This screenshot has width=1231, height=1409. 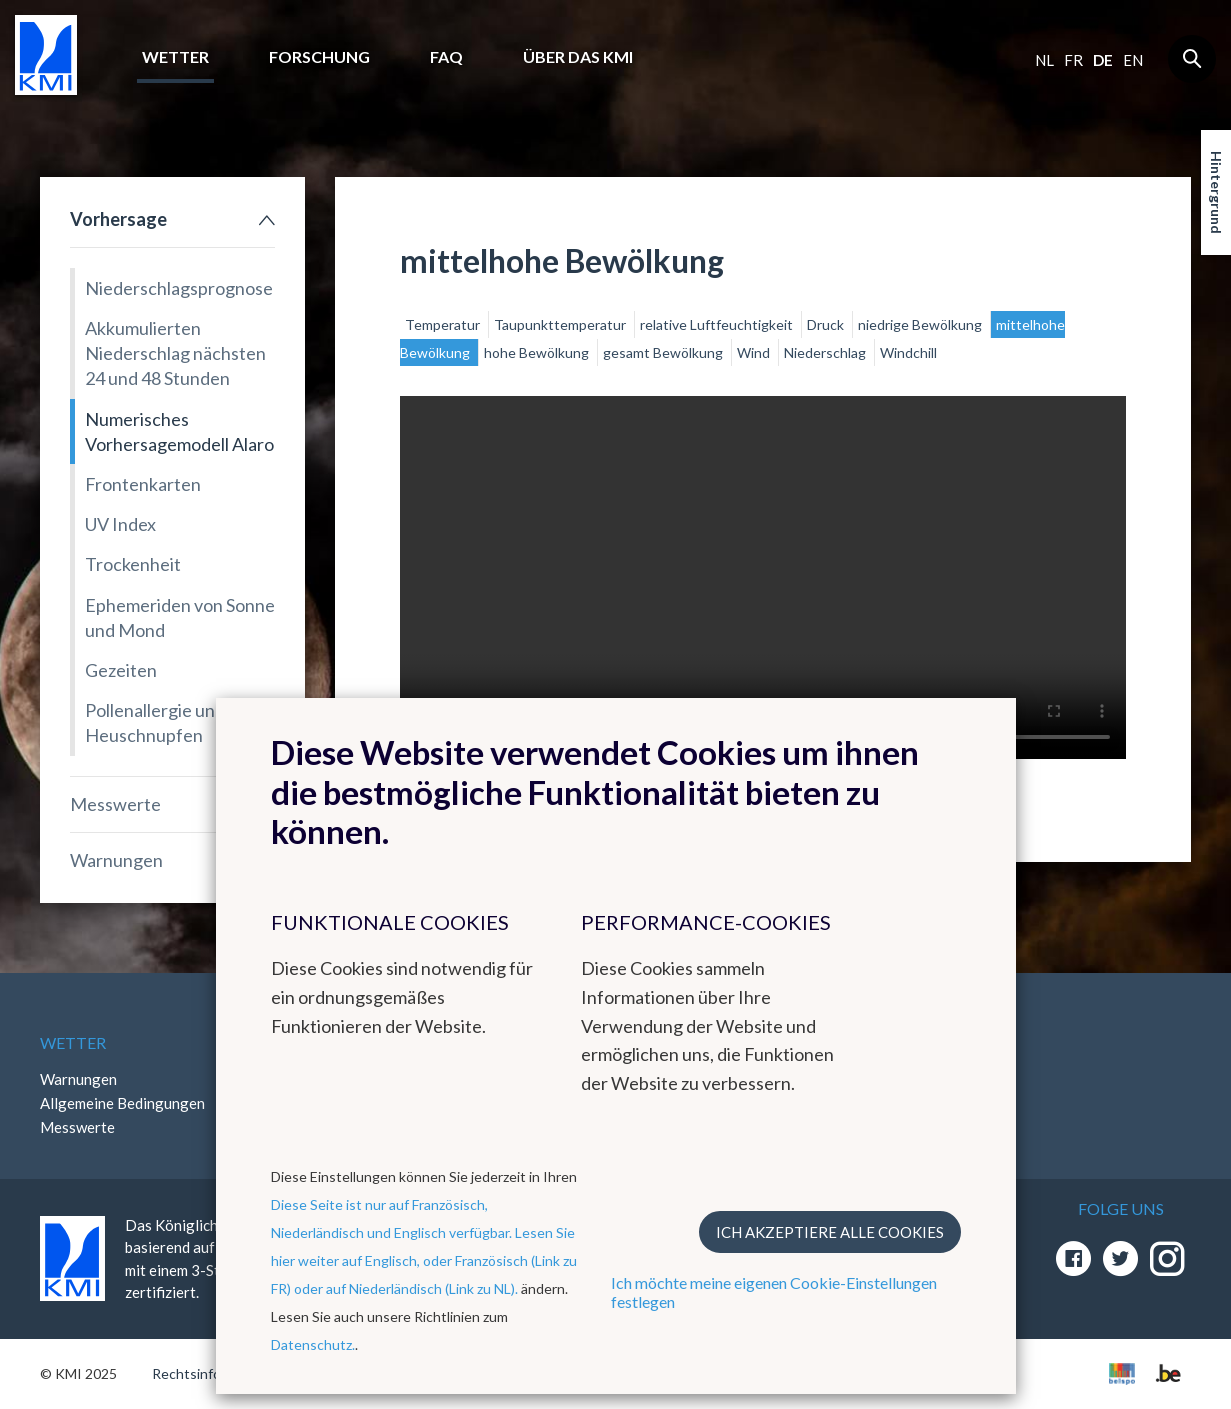 I want to click on Niederschlagsprognose, so click(x=179, y=288).